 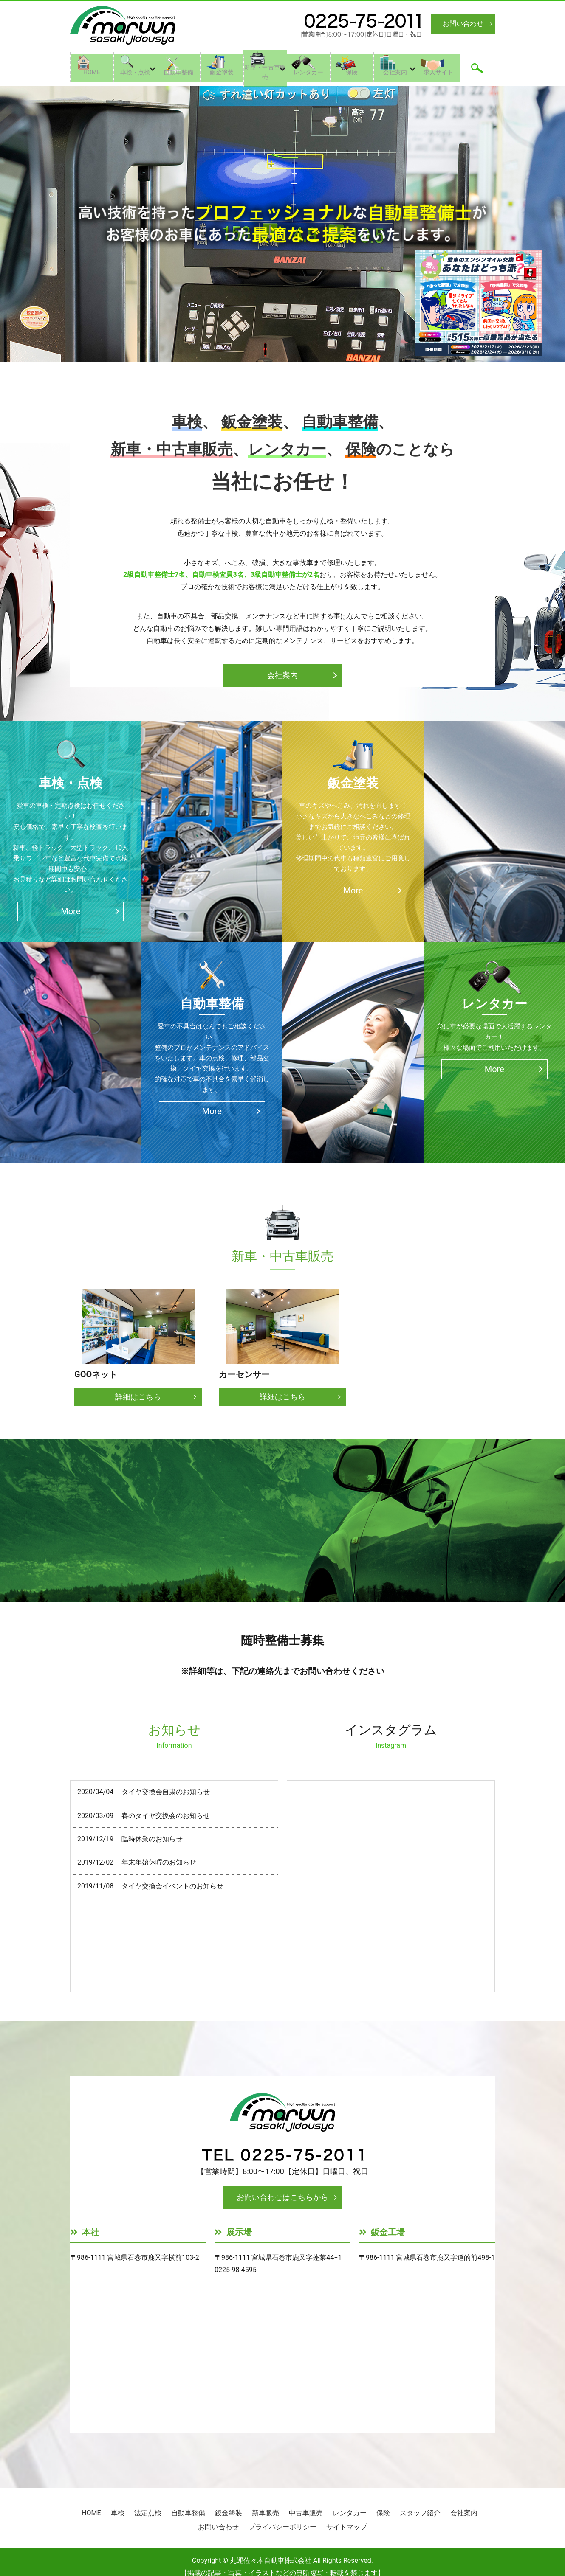 I want to click on search, so click(x=477, y=66).